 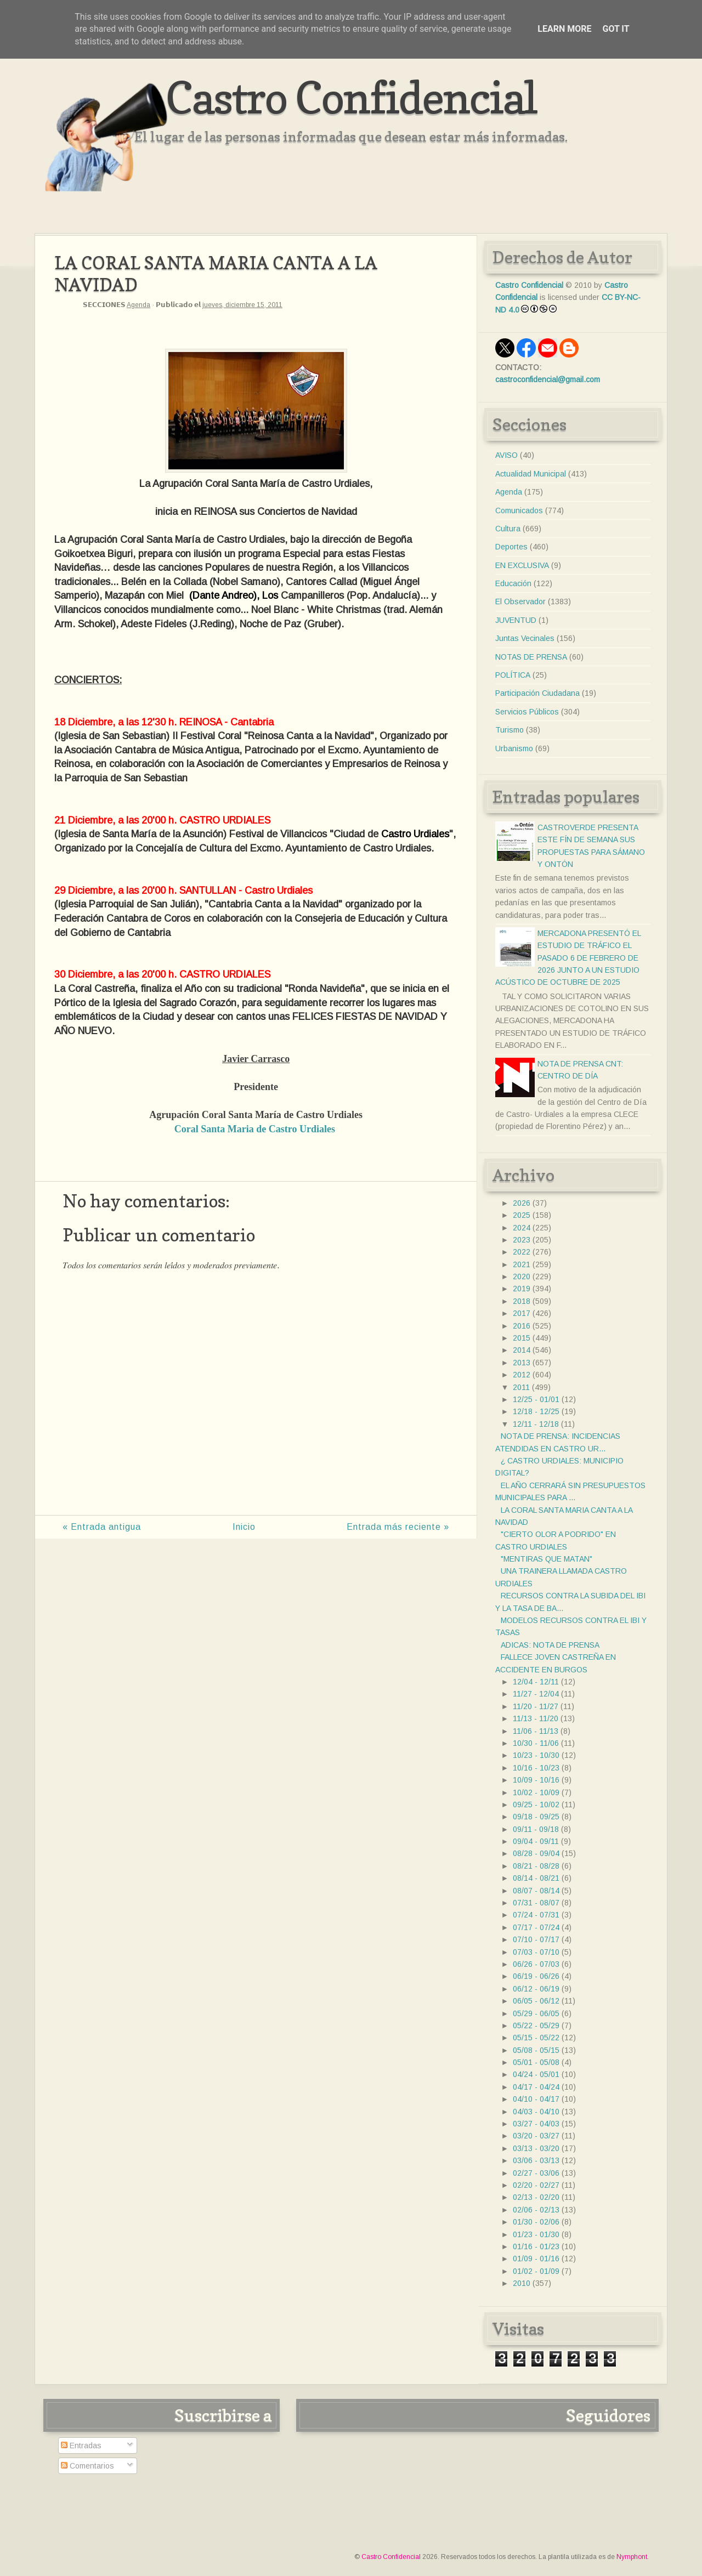 I want to click on "MENTIRAS QUE MATAN", so click(x=546, y=1558).